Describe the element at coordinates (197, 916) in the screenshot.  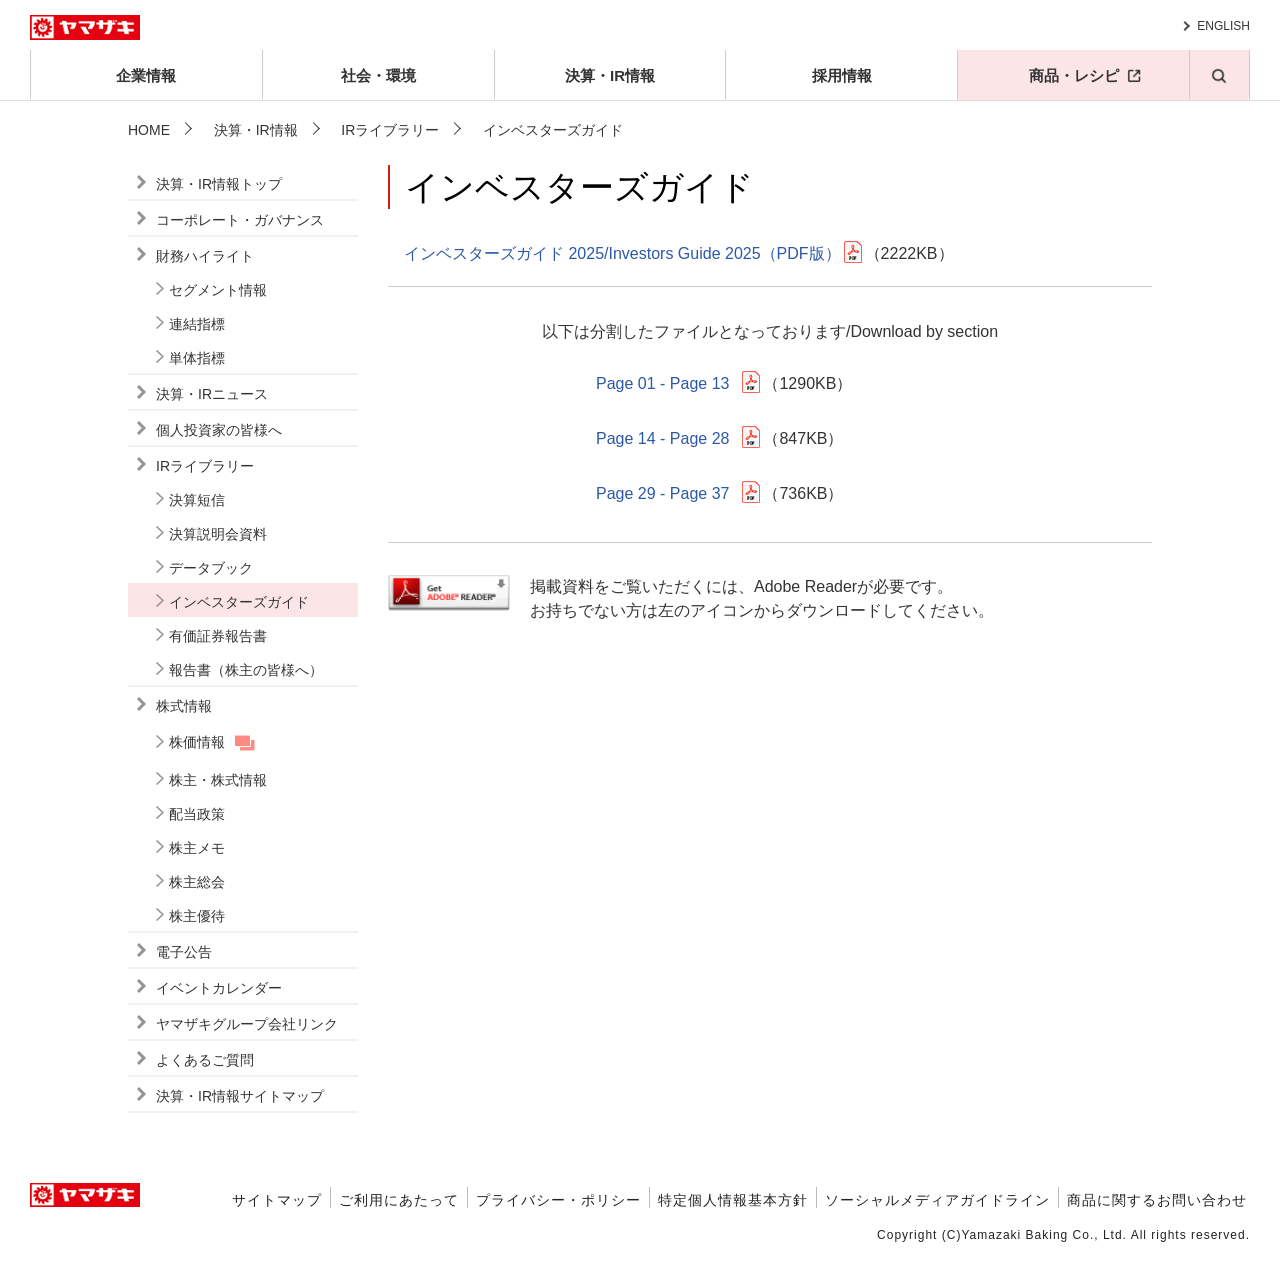
I see `株主優待` at that location.